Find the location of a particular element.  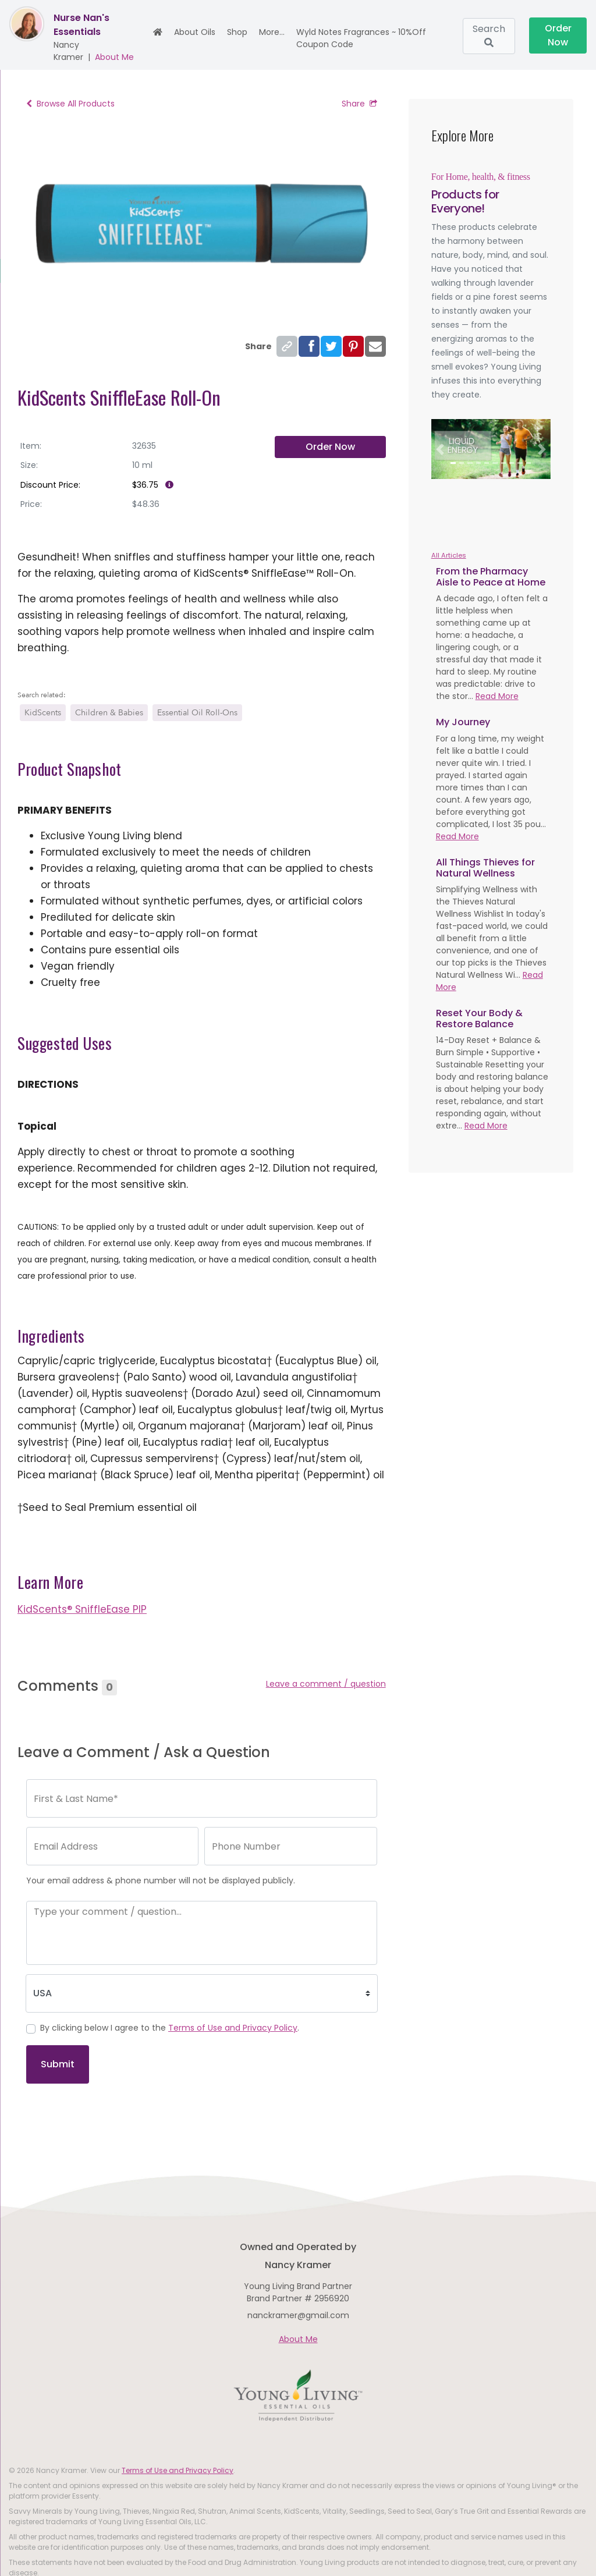

[button] is located at coordinates (440, 449).